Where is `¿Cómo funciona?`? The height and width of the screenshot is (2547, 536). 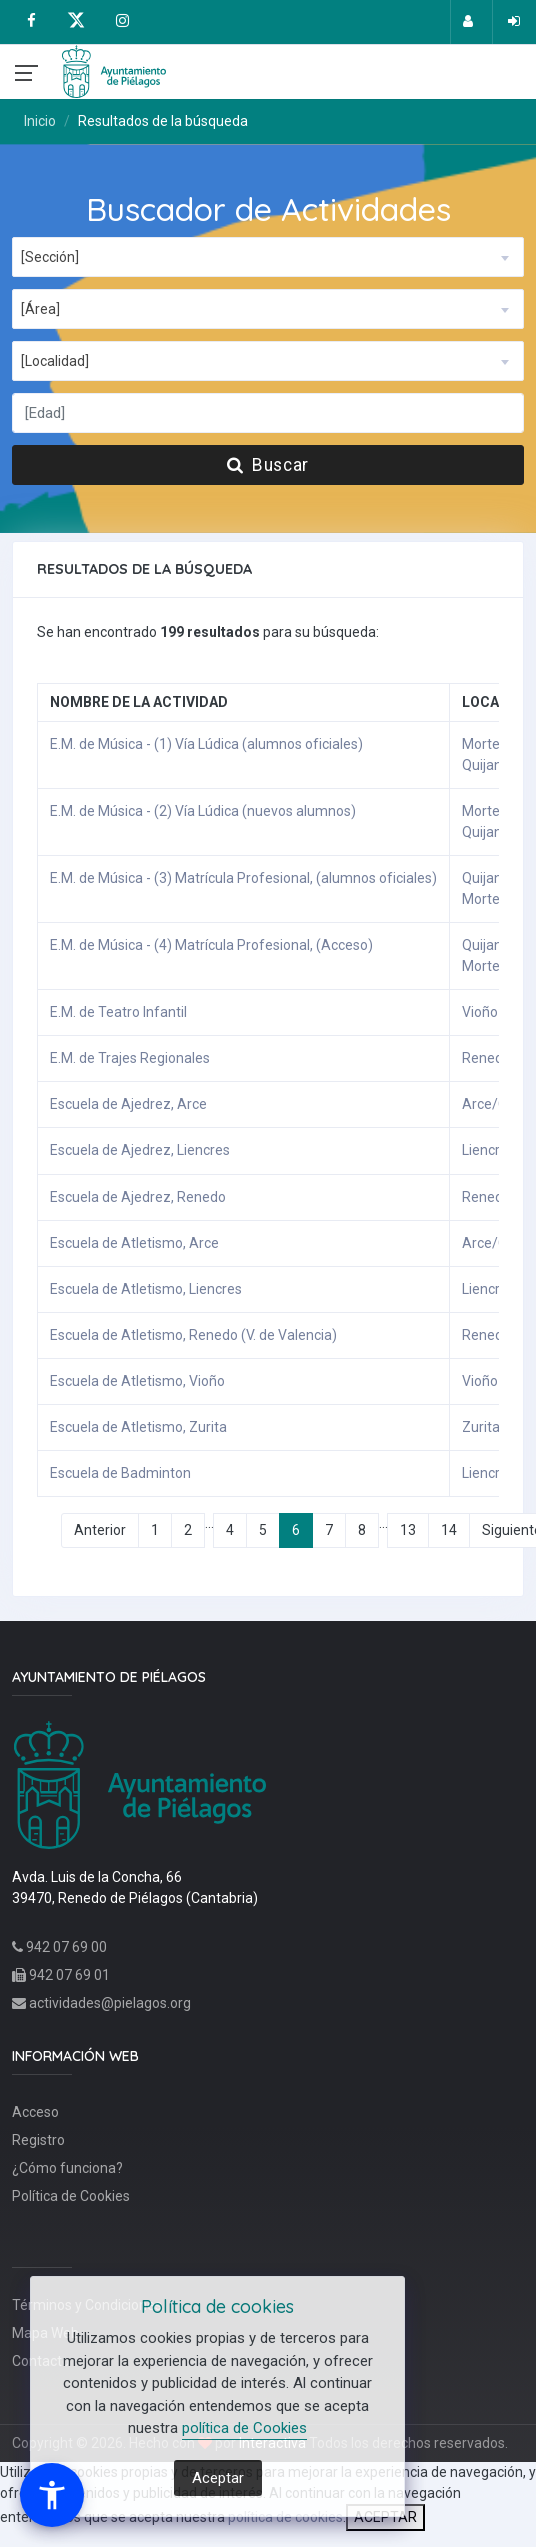 ¿Cómo funciona? is located at coordinates (67, 2168).